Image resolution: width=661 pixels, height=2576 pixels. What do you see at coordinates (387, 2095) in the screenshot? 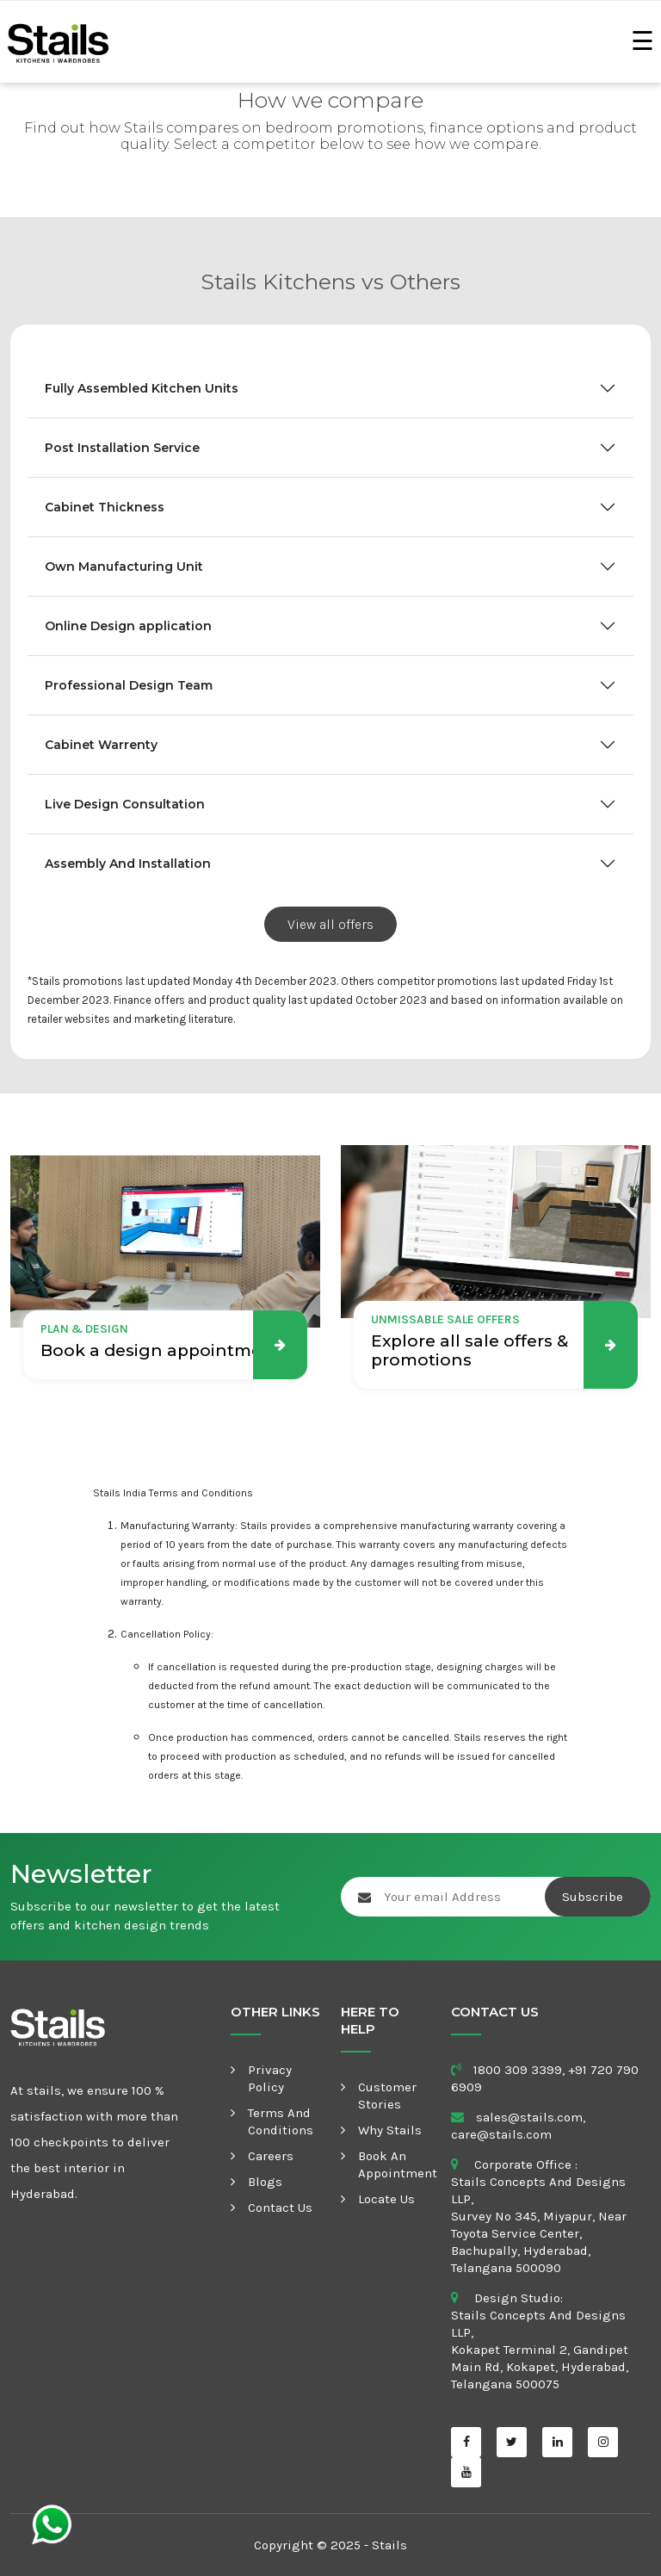
I see `Customer Stories` at bounding box center [387, 2095].